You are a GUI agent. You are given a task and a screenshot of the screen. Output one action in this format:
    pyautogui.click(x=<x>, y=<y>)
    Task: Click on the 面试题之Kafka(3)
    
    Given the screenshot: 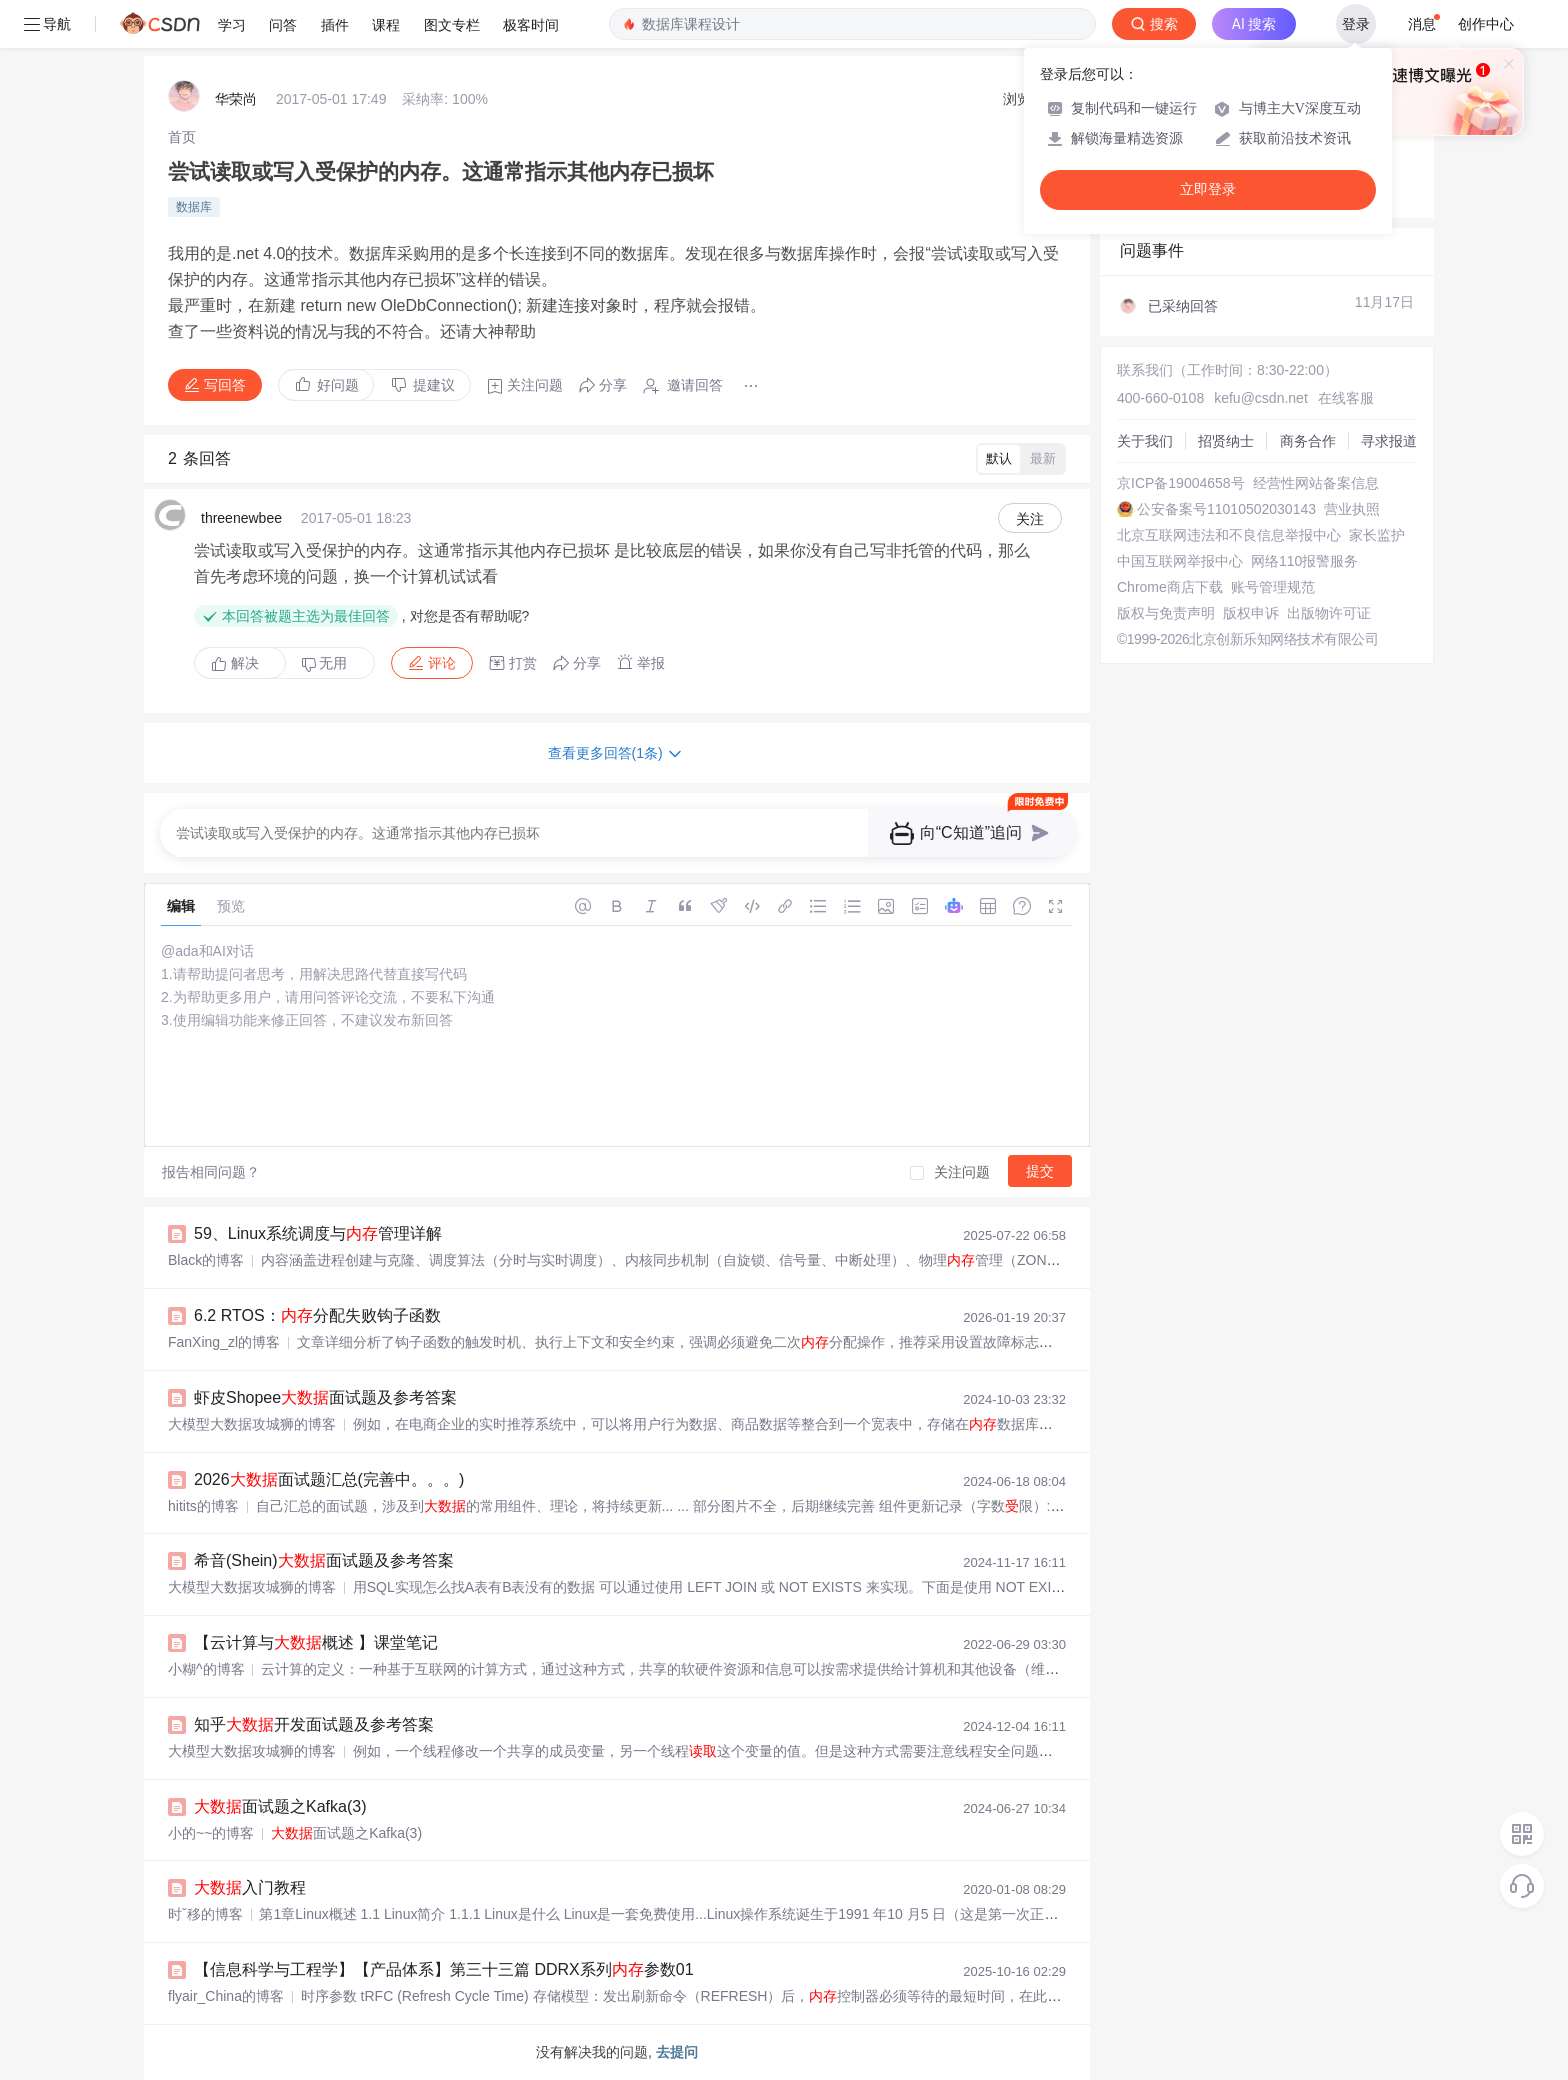 What is the action you would take?
    pyautogui.click(x=280, y=1806)
    